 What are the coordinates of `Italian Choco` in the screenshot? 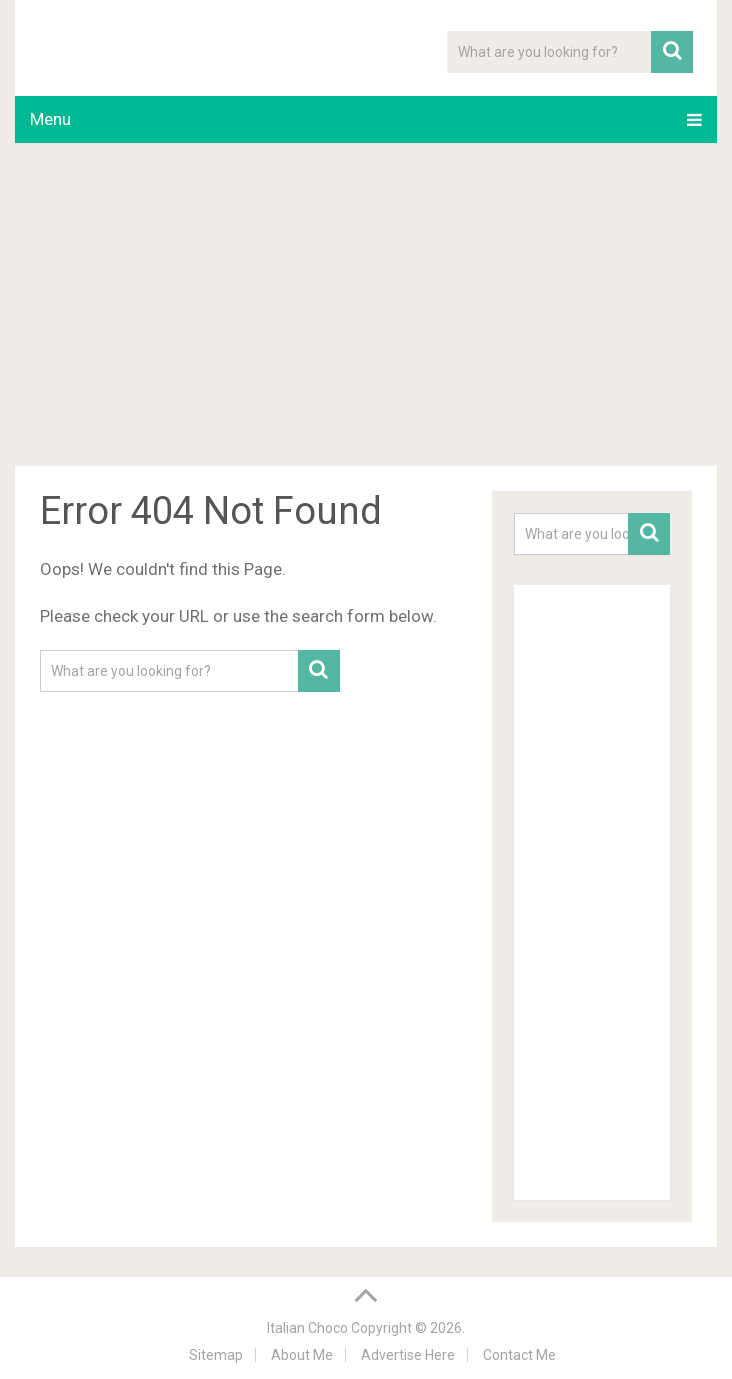 It's located at (307, 1328).